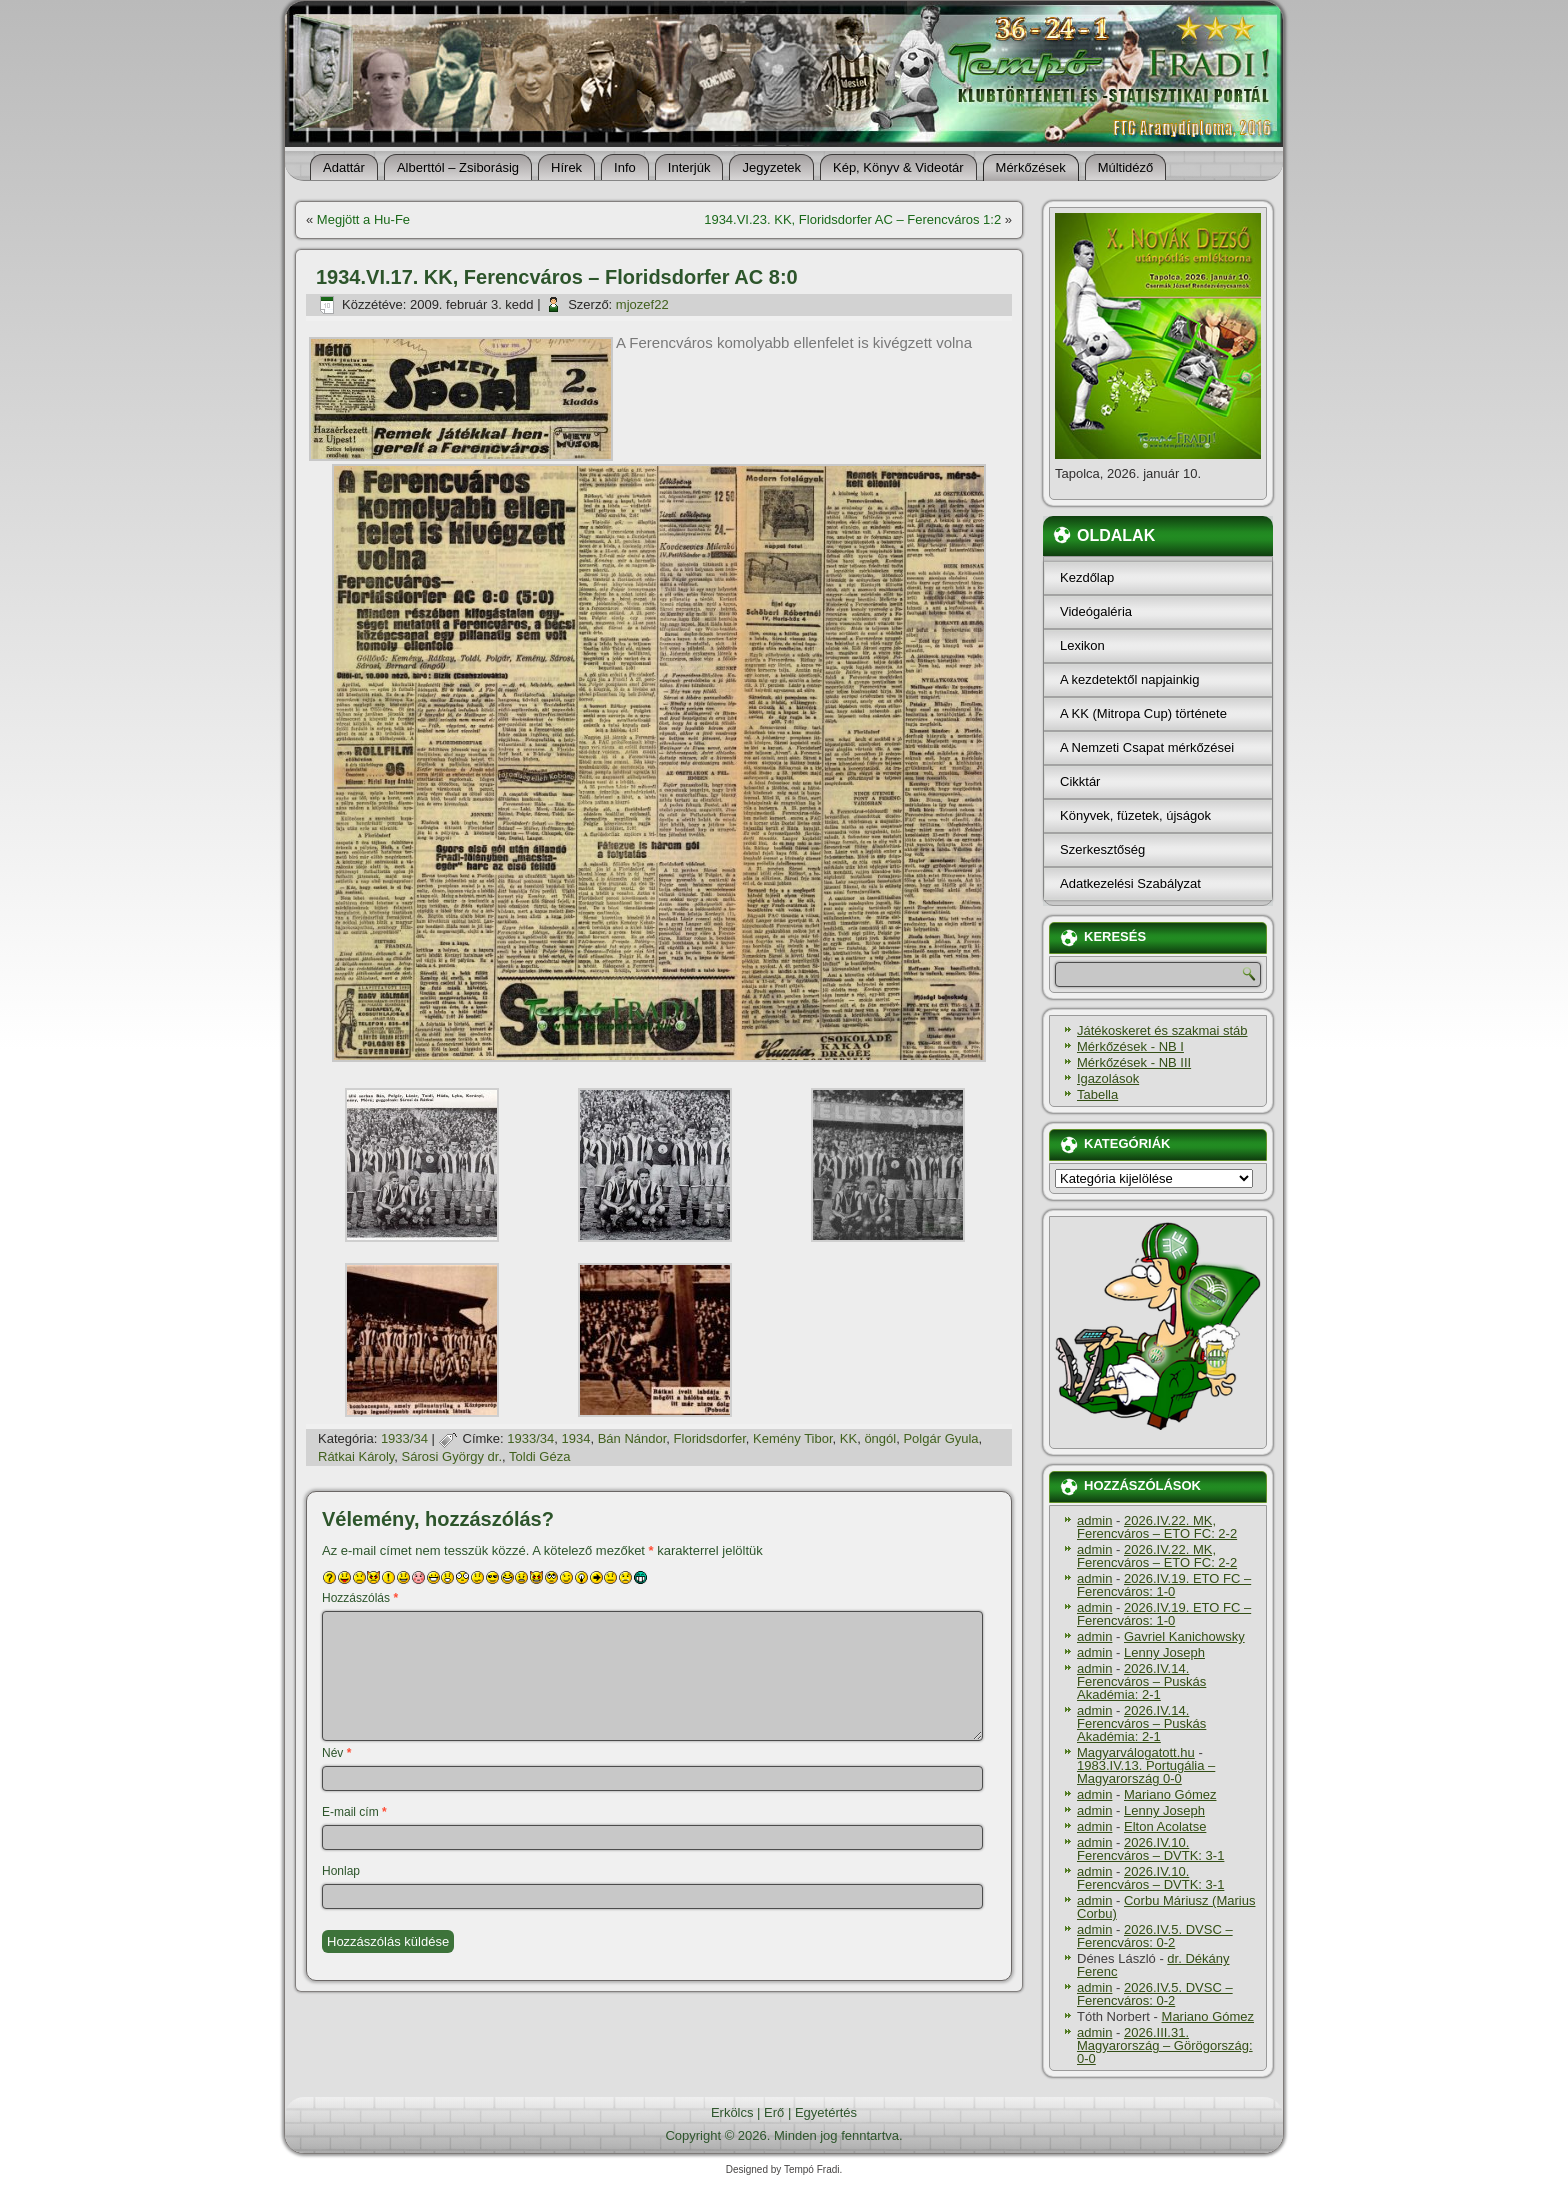 This screenshot has width=1568, height=2185. I want to click on 2026.III.31. Magyarország – Görögország: 0-0, so click(1165, 2045).